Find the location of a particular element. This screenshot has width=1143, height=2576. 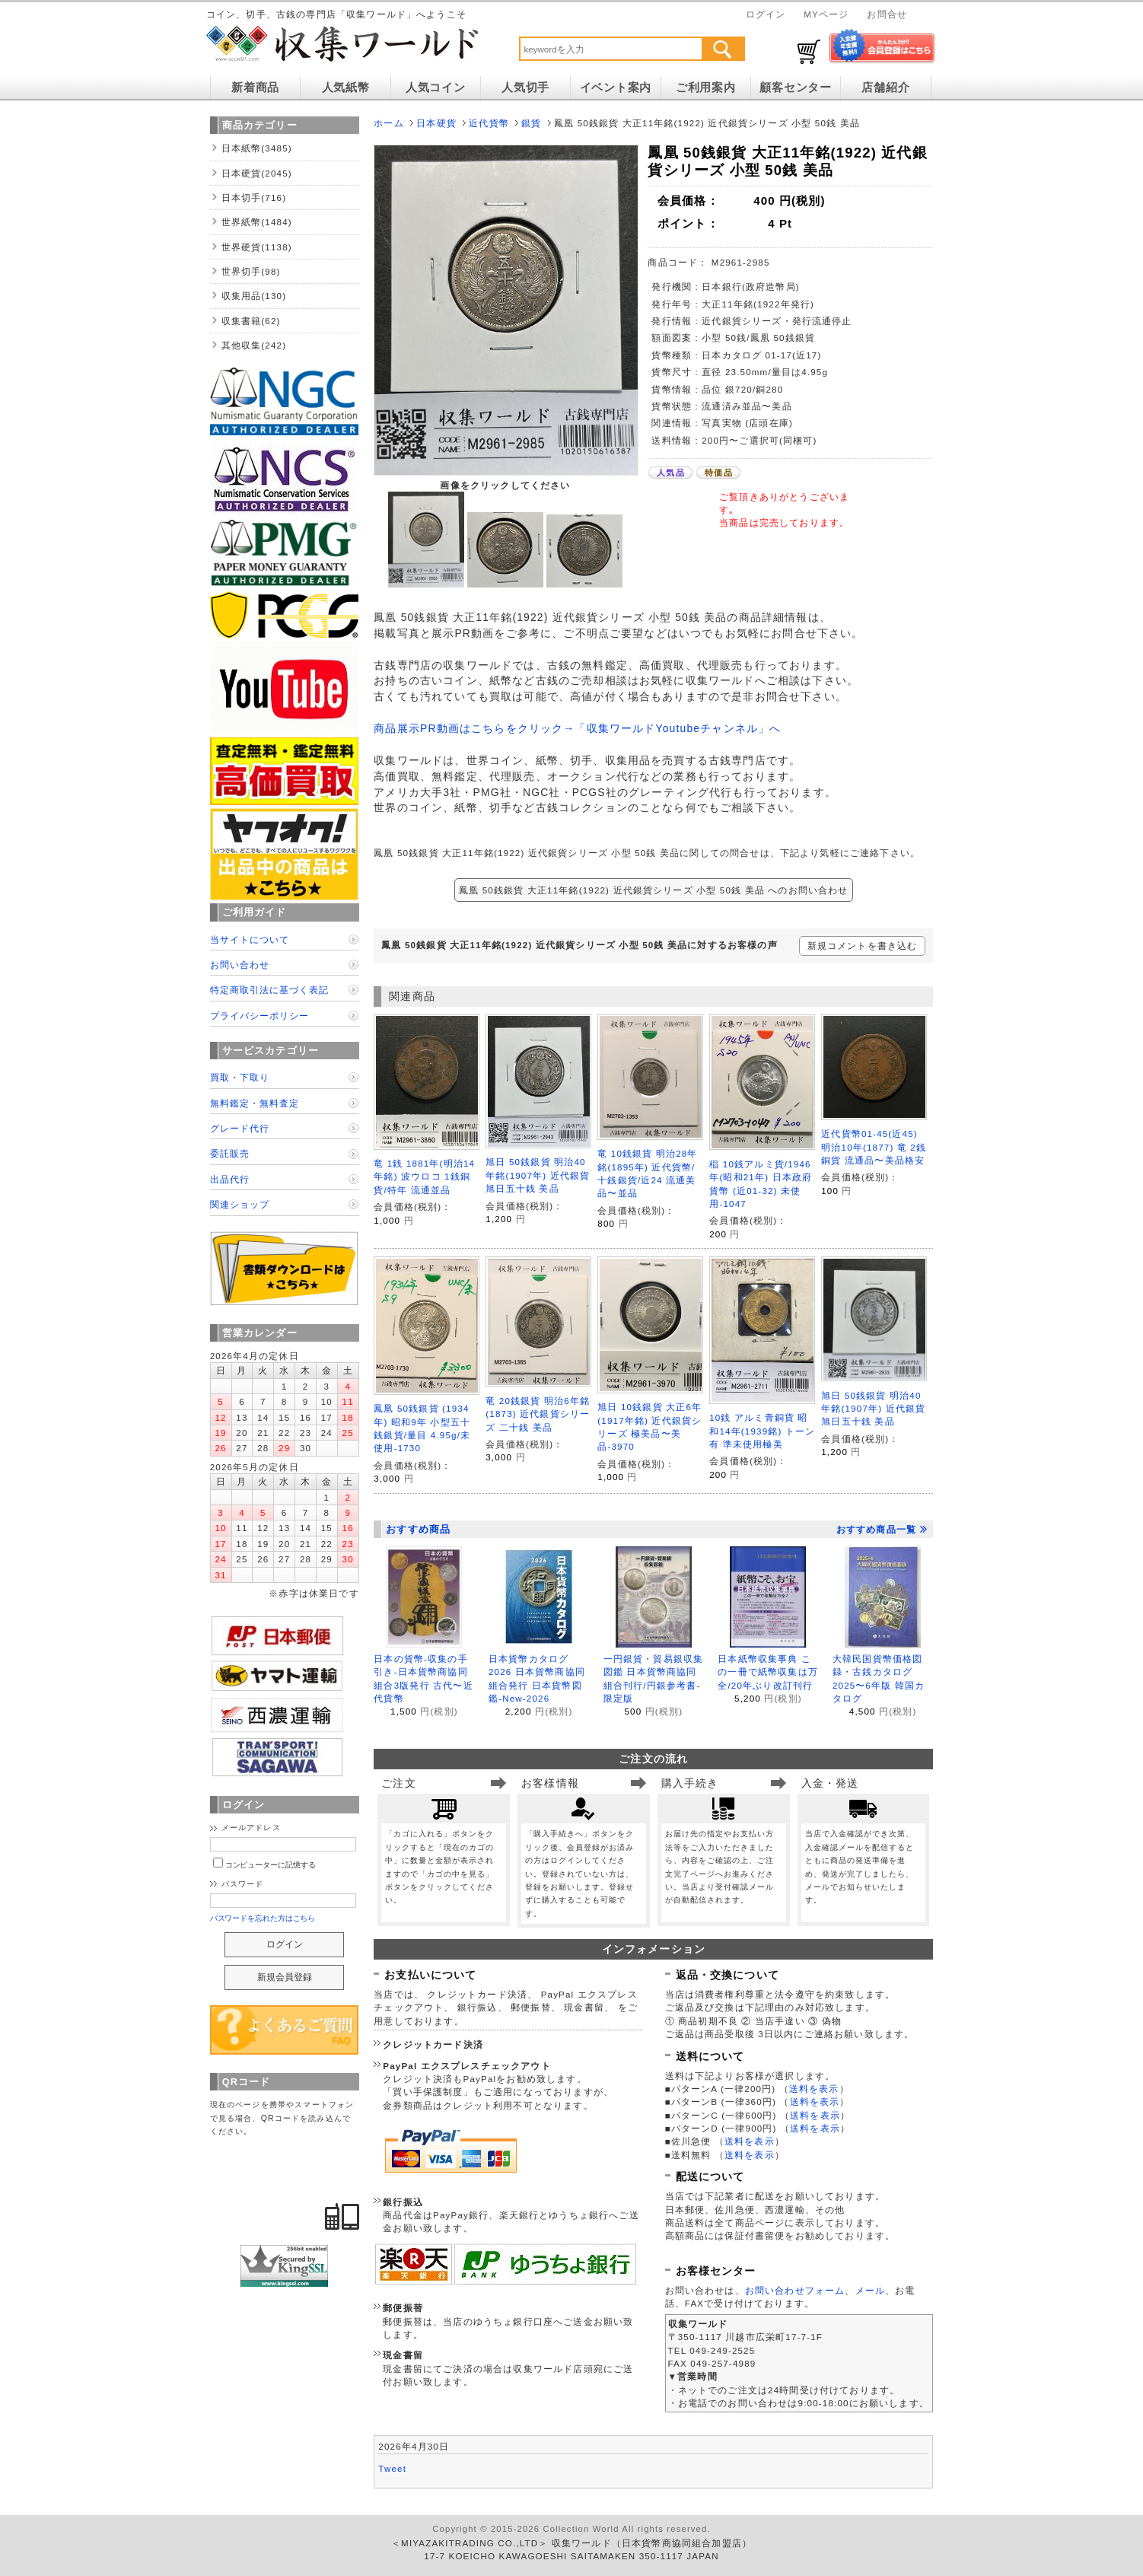

鳳凰 50銭銀貨 大正11年銘(1922) 近代銀貨シリーズ 小型 50銭 美品 へのお問い合わせ is located at coordinates (653, 890).